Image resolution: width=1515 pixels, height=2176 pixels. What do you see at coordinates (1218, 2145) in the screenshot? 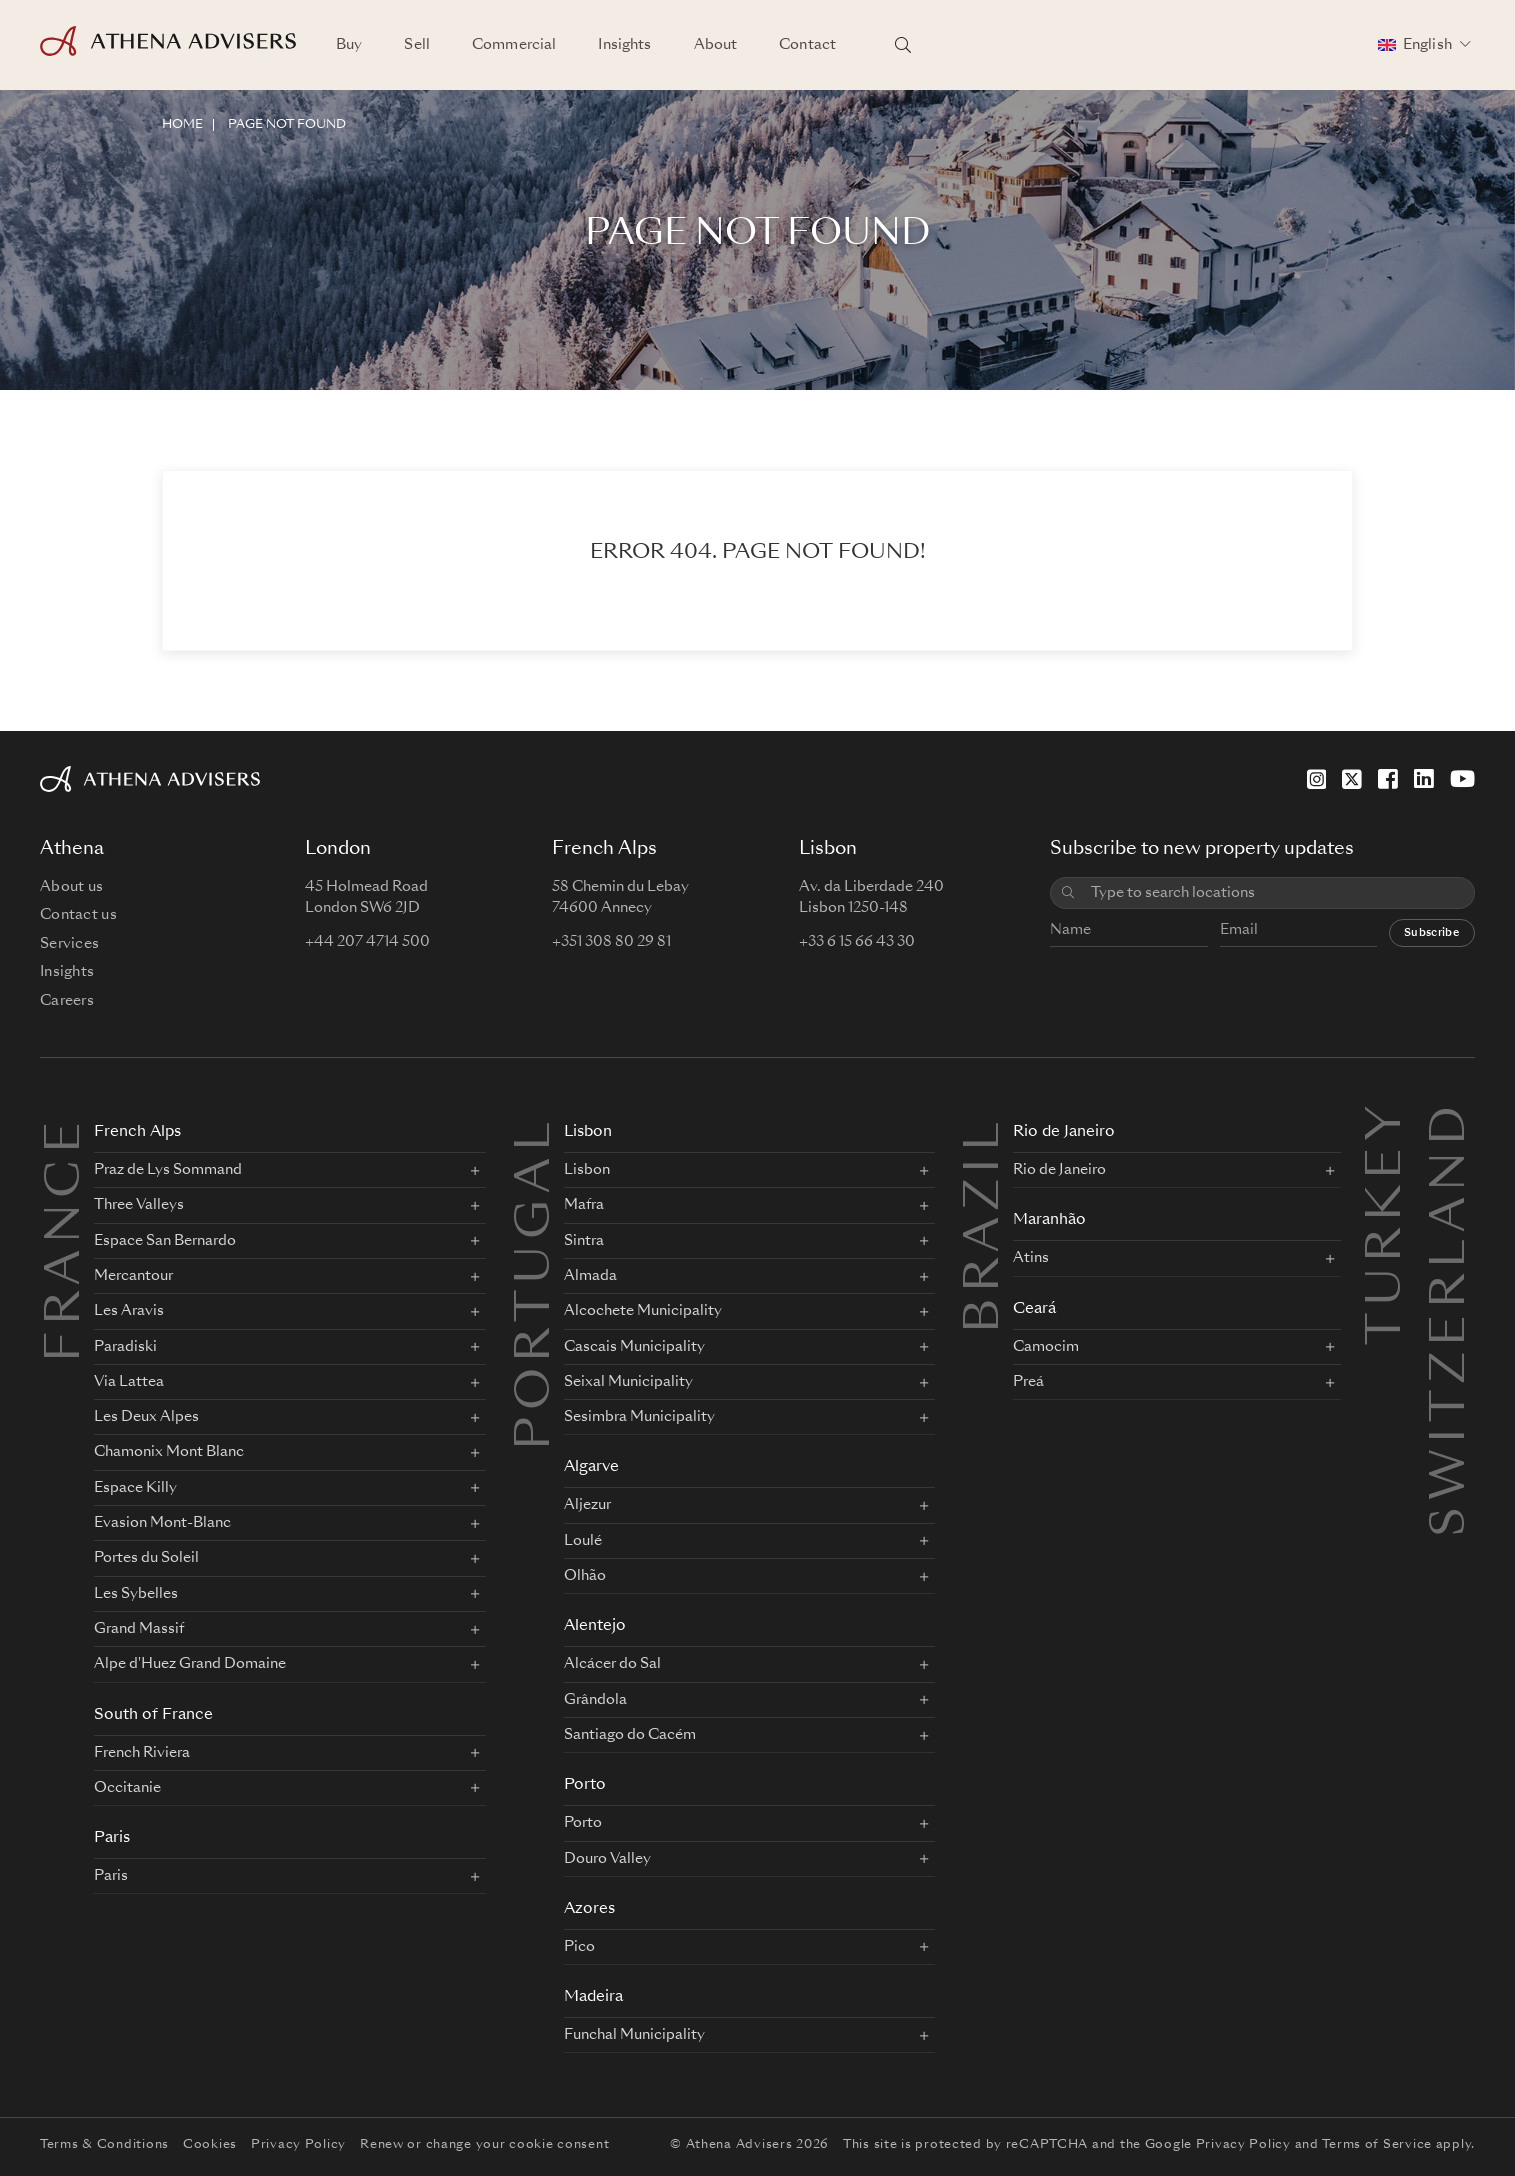
I see `Google Privacy Policy` at bounding box center [1218, 2145].